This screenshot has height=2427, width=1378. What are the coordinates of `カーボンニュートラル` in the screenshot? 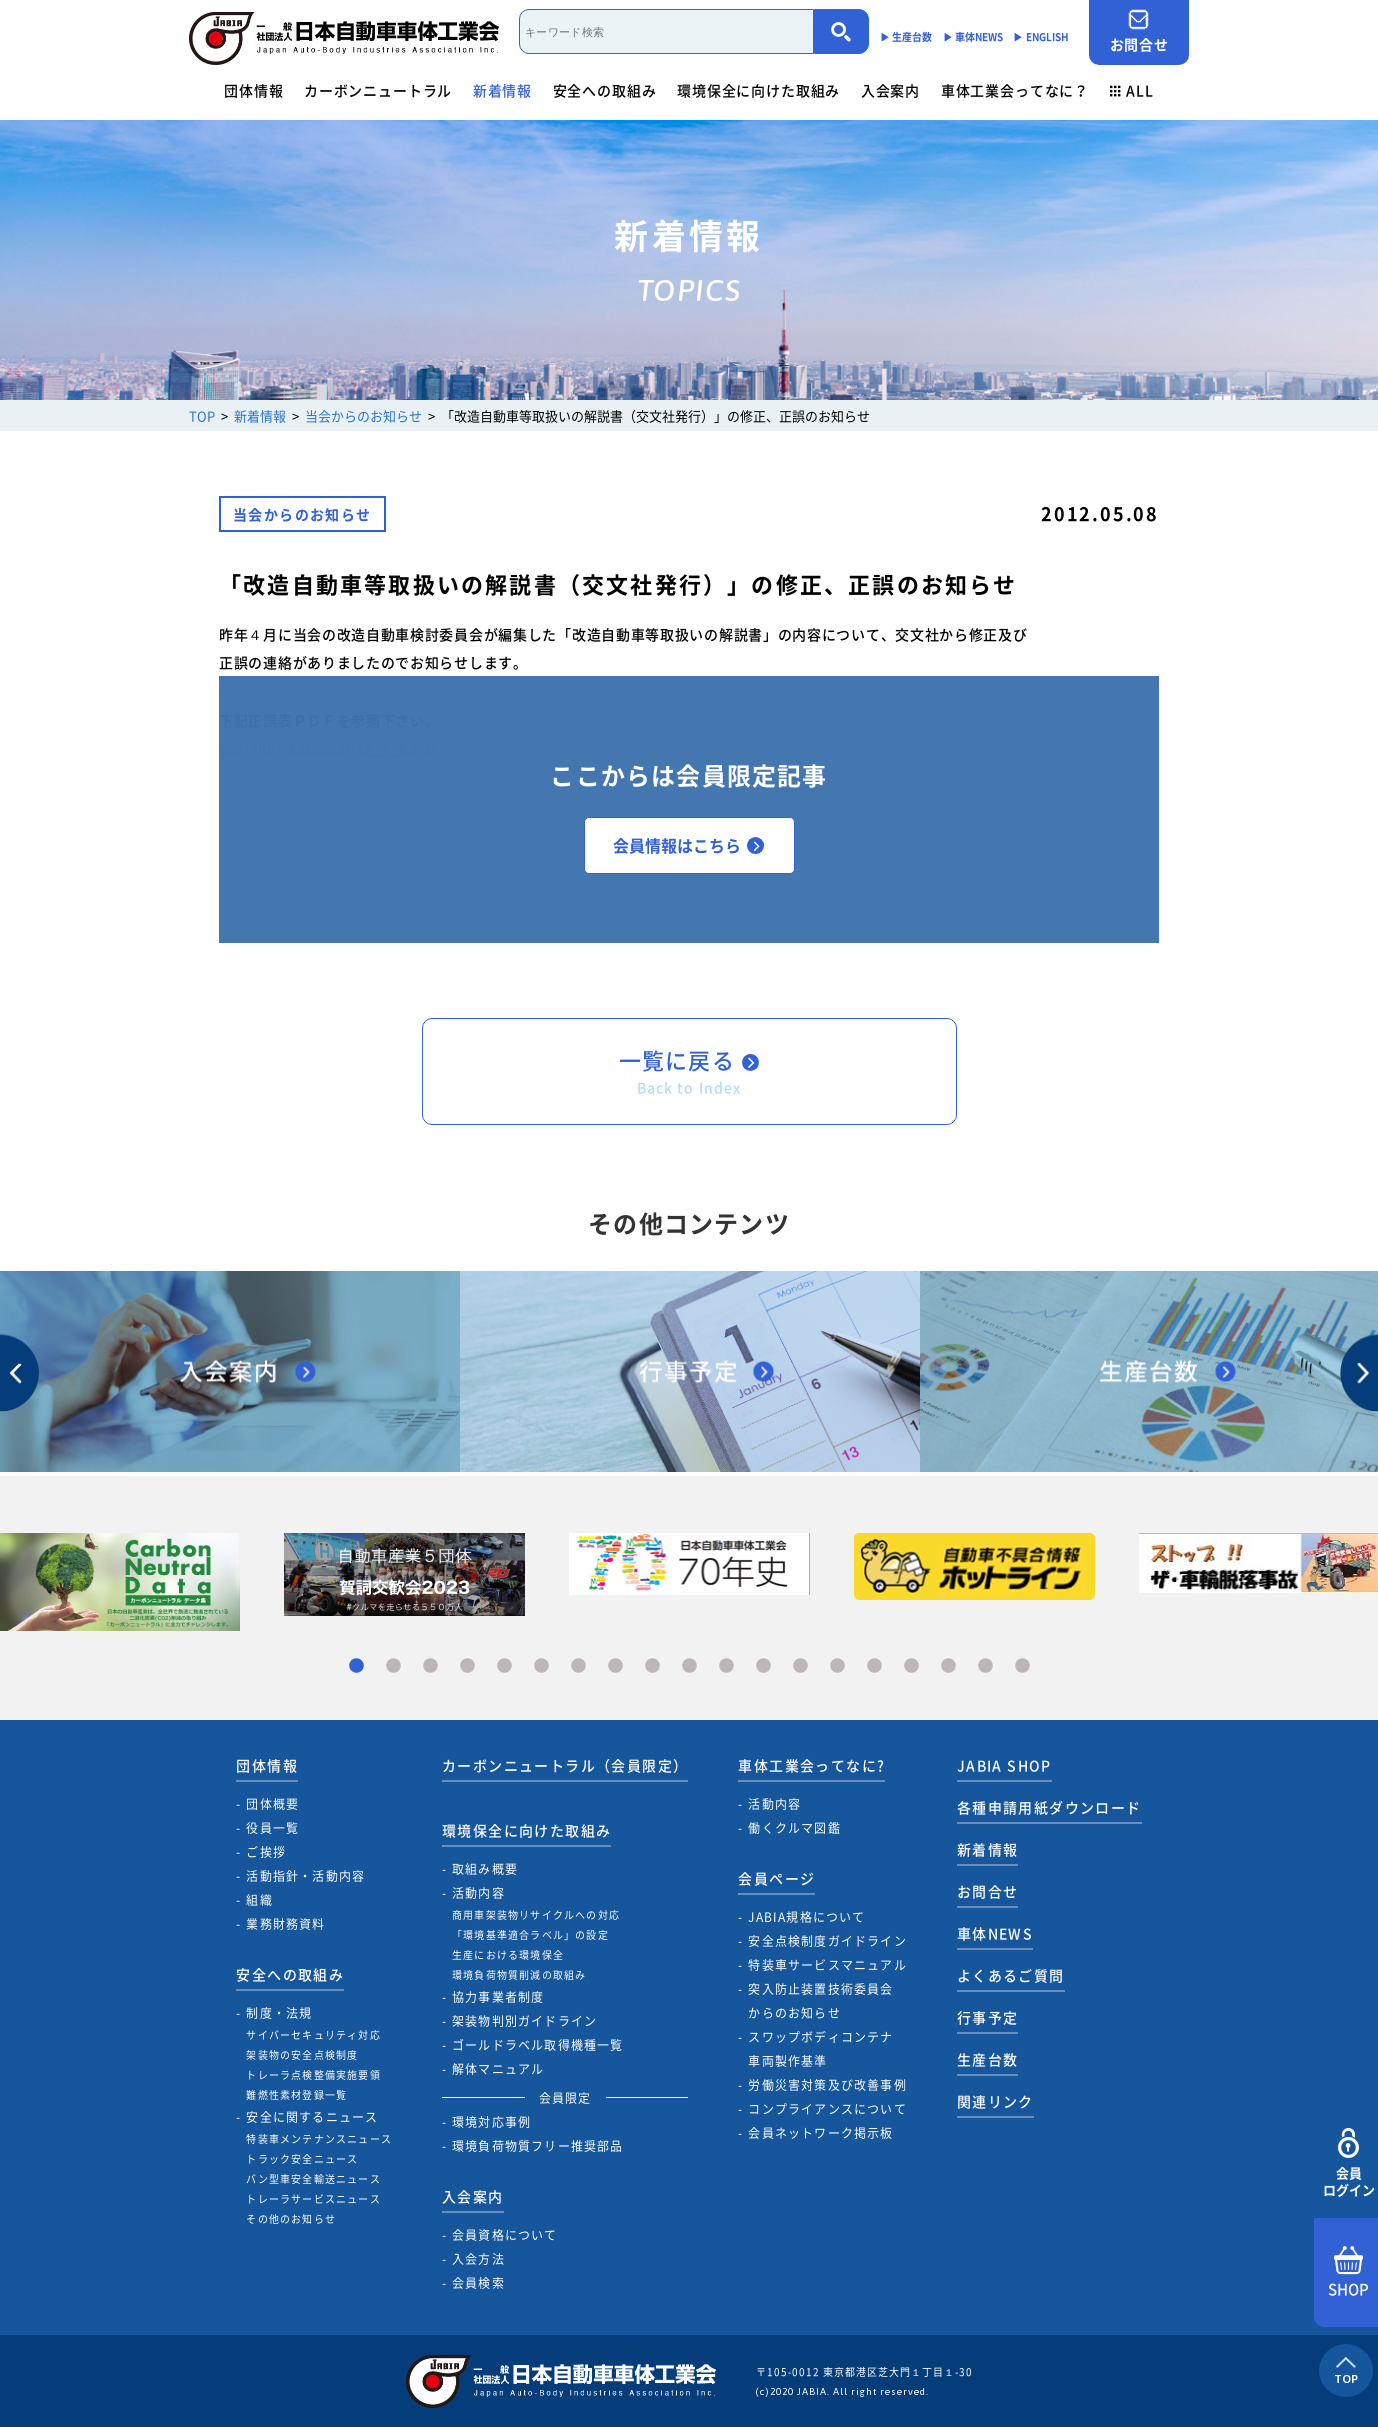 It's located at (378, 90).